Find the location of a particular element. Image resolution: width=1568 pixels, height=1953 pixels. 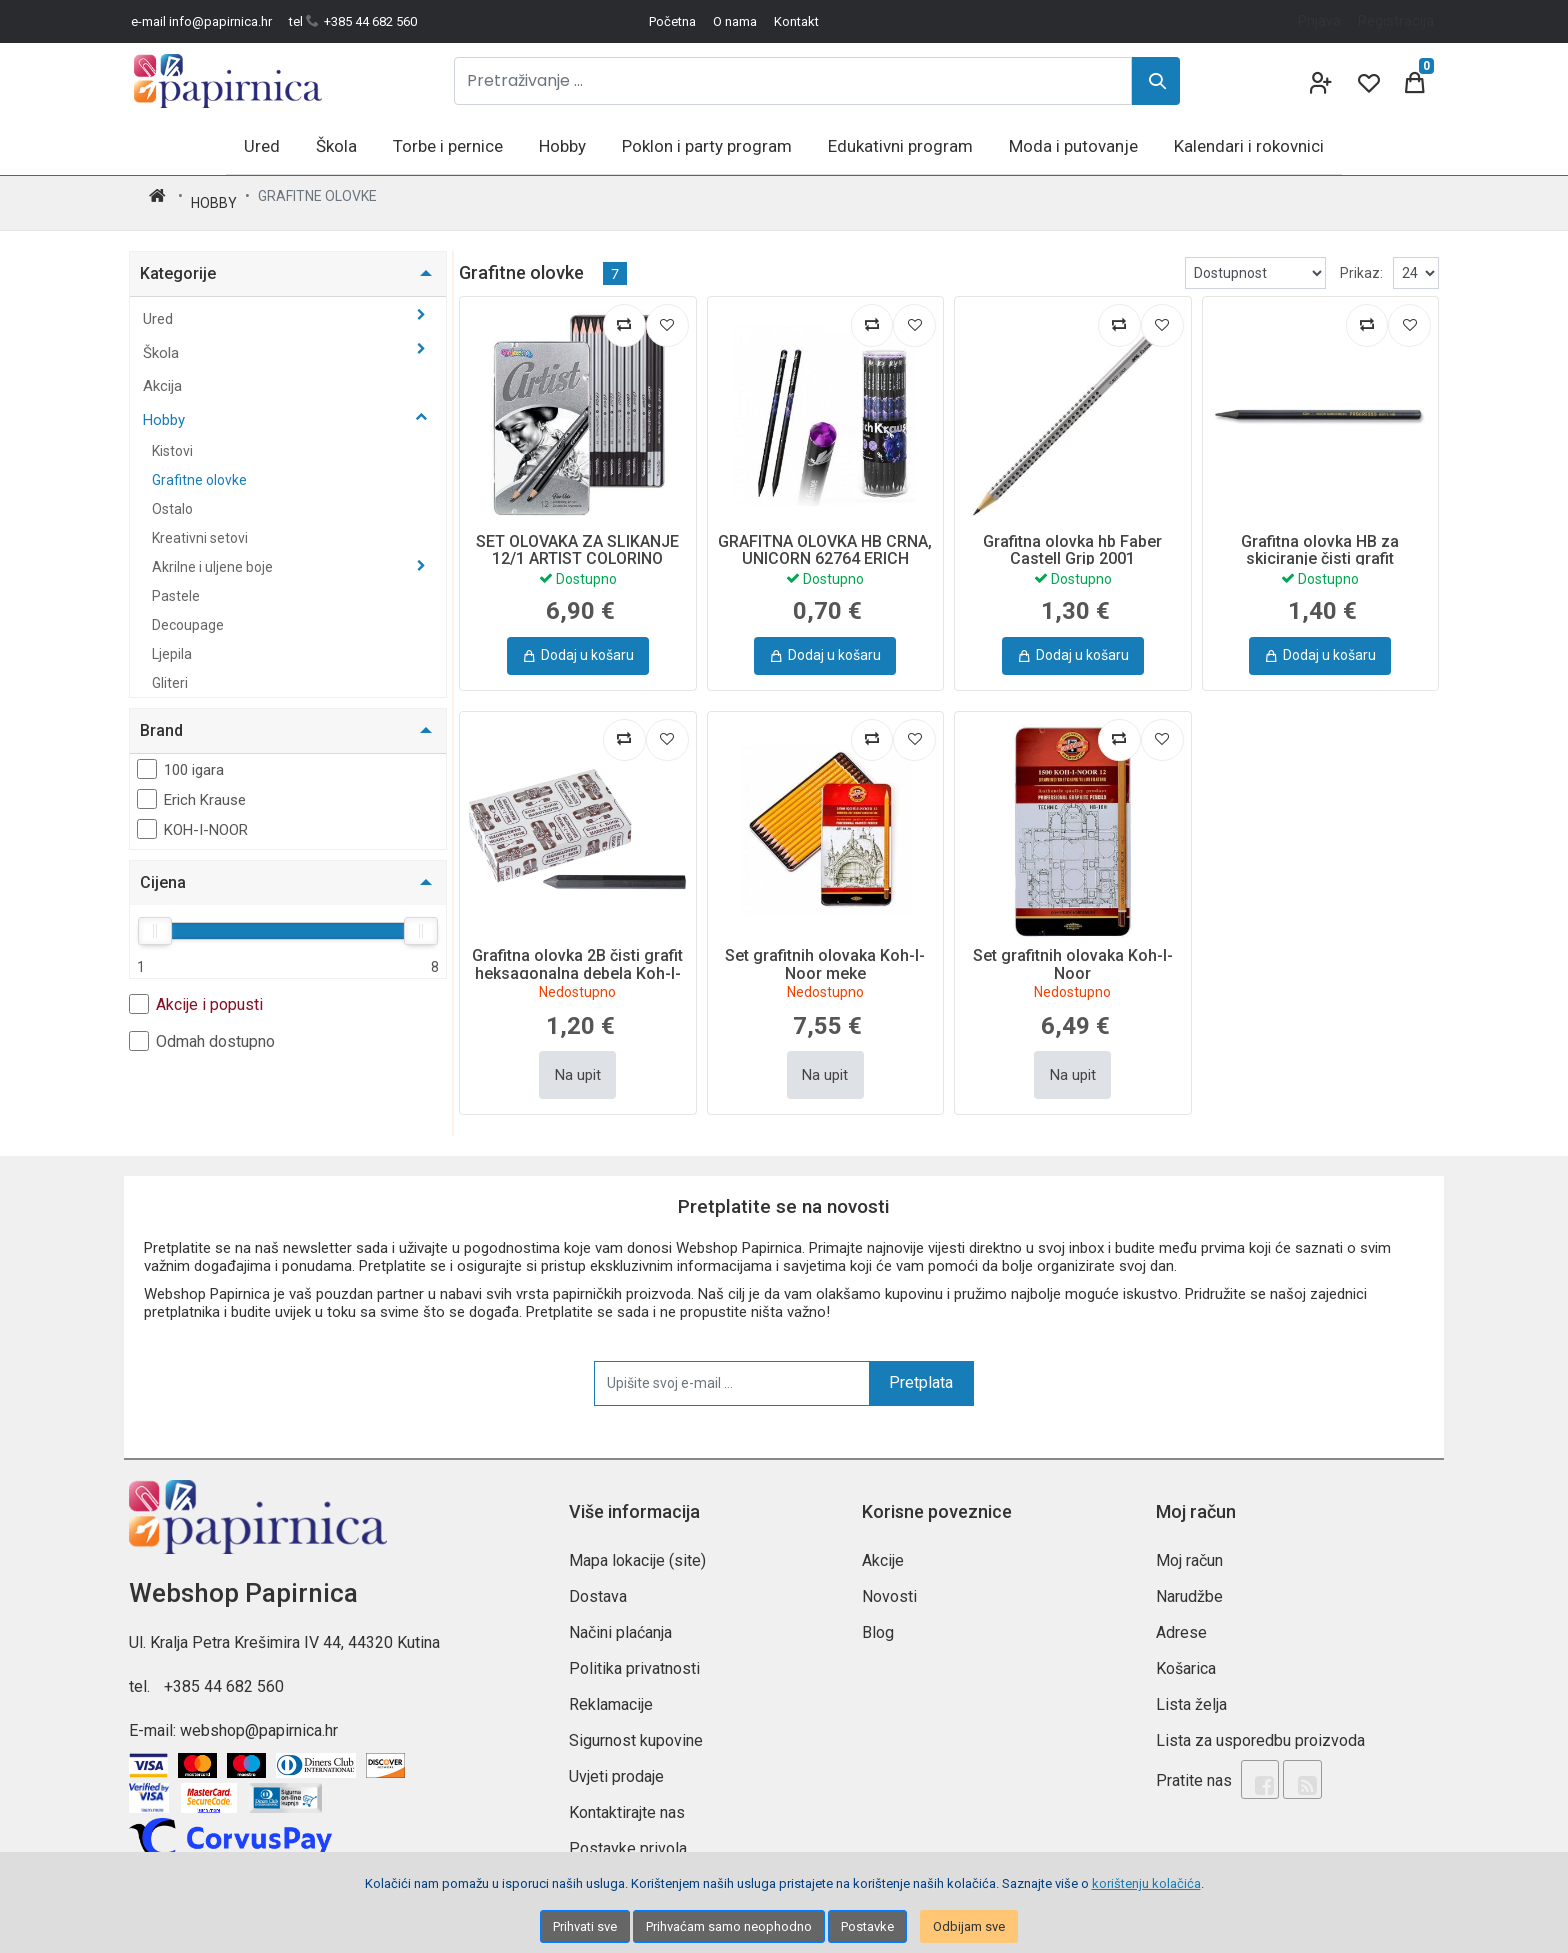

Prijava is located at coordinates (1319, 21).